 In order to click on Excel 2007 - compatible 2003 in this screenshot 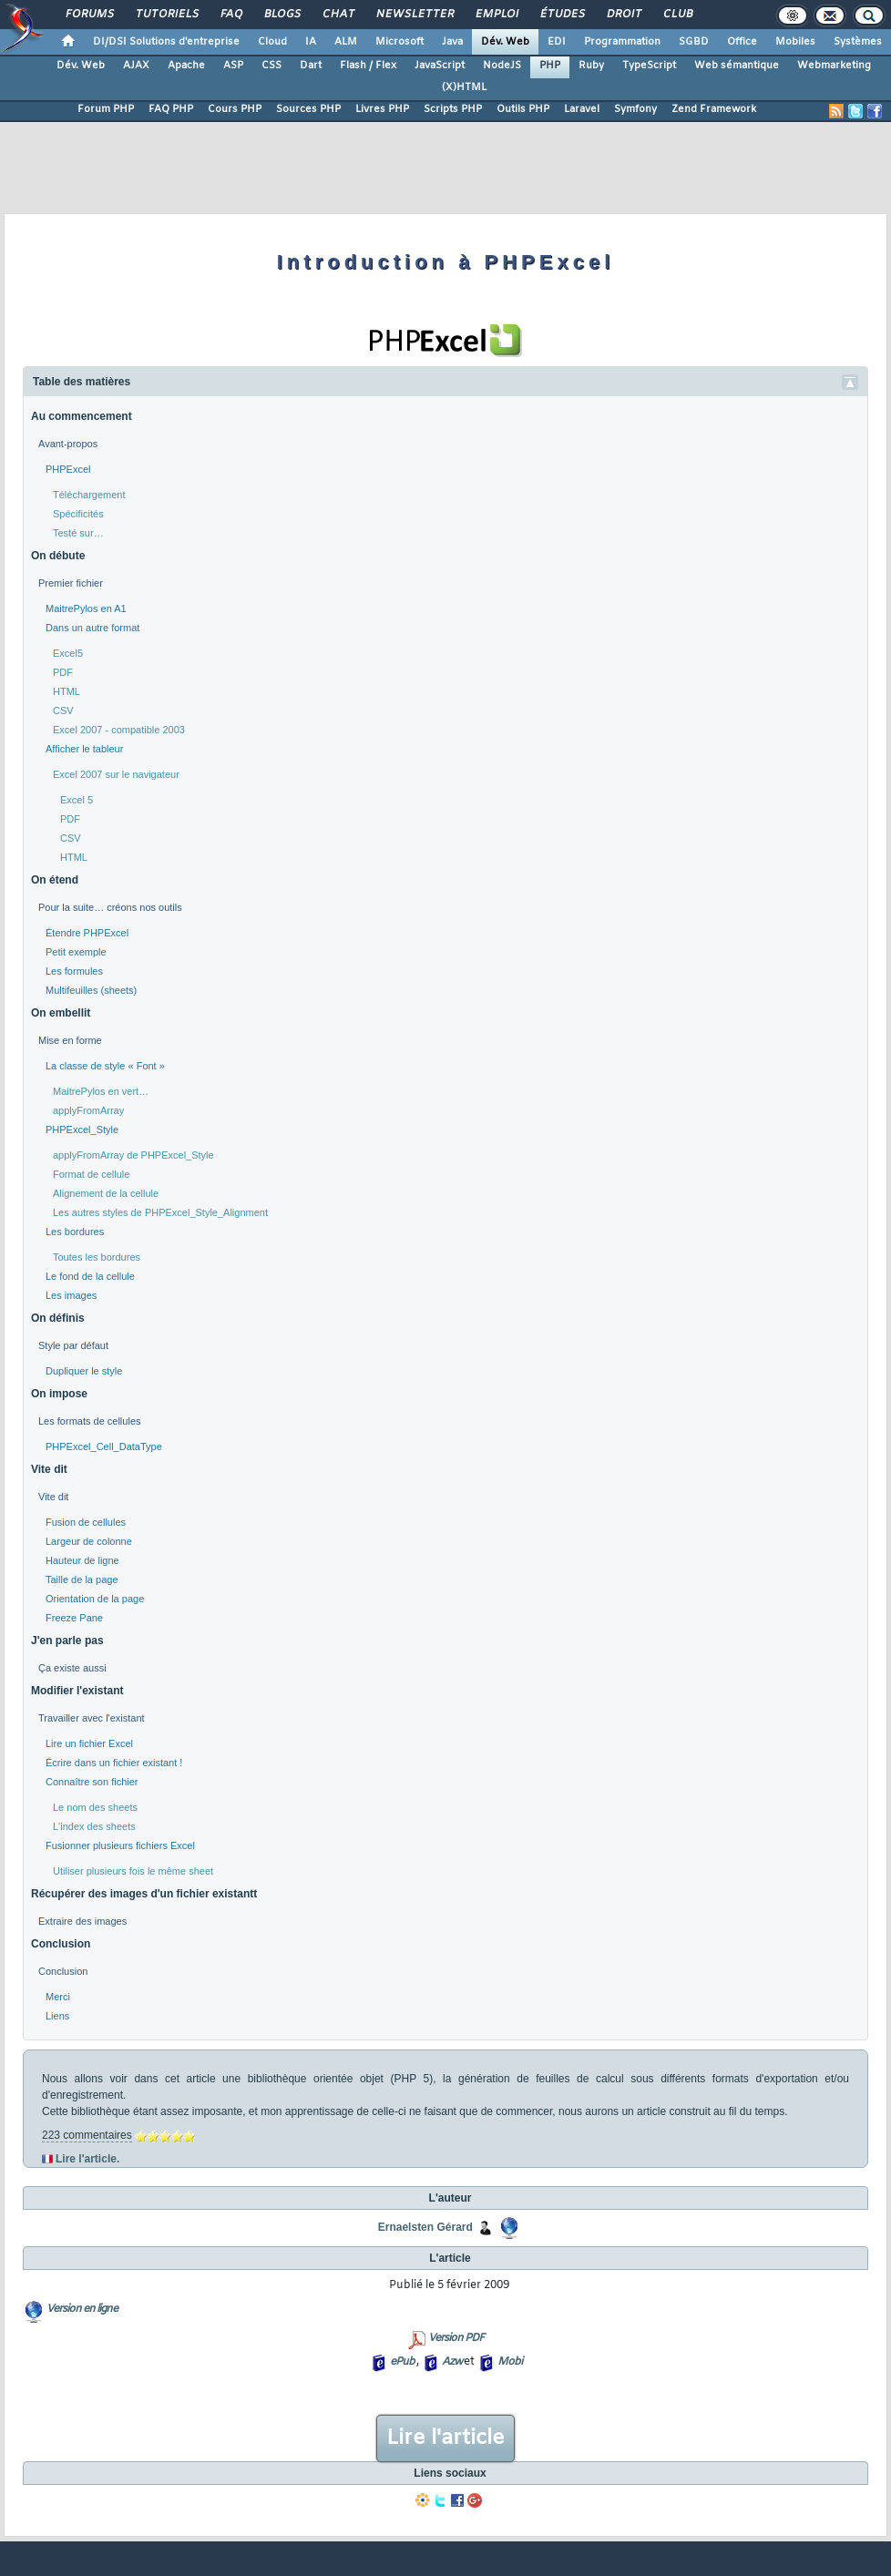, I will do `click(119, 729)`.